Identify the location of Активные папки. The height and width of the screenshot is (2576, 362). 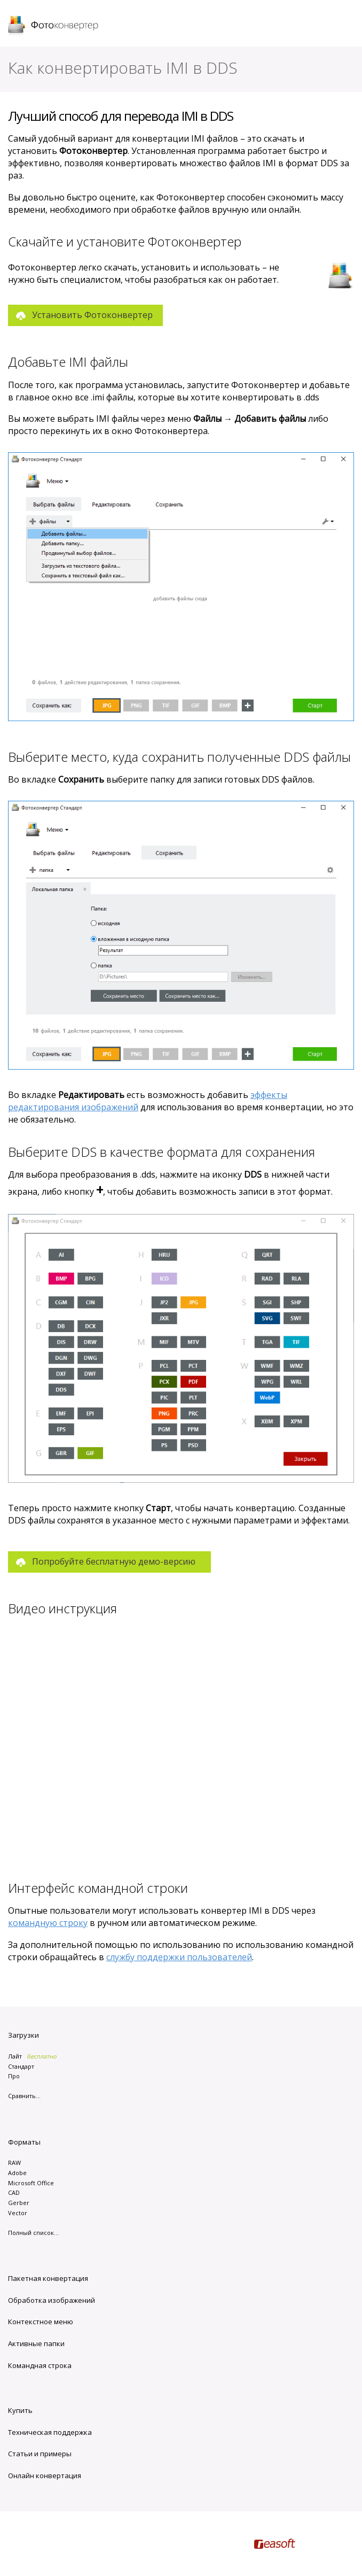
(36, 2343).